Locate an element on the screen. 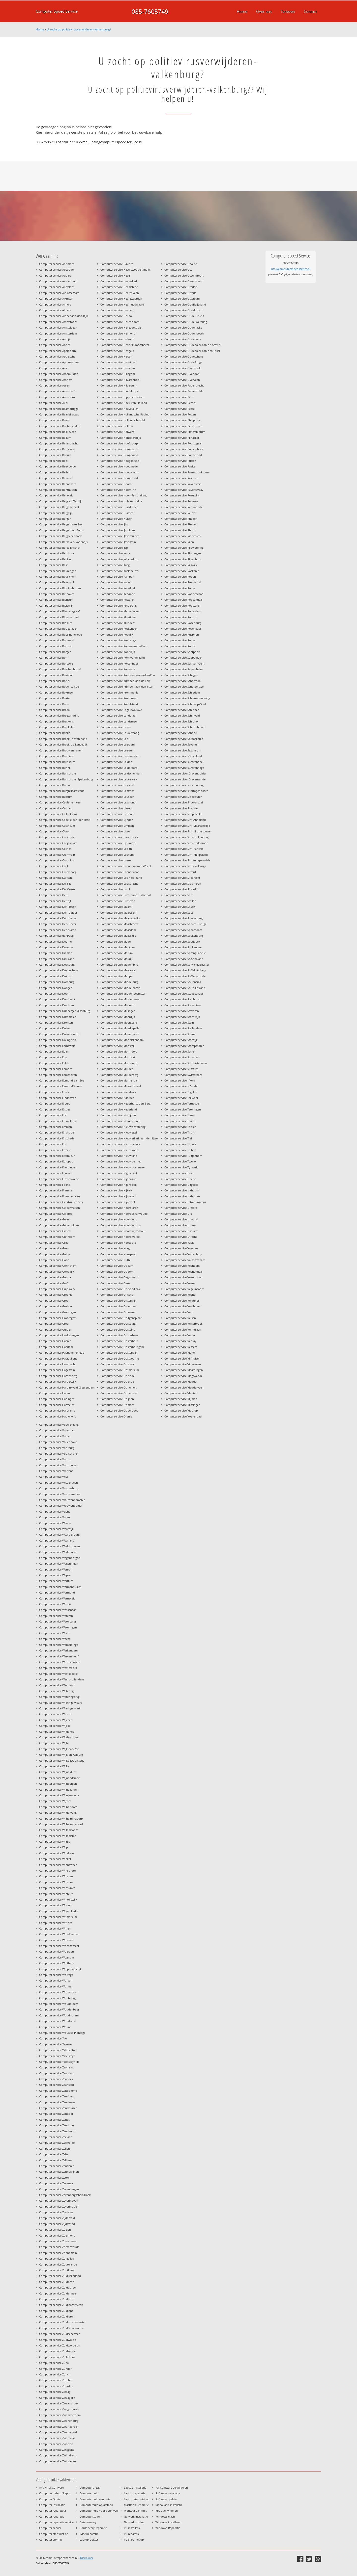 The image size is (357, 2576). Computer service Zijdewind is located at coordinates (57, 2224).